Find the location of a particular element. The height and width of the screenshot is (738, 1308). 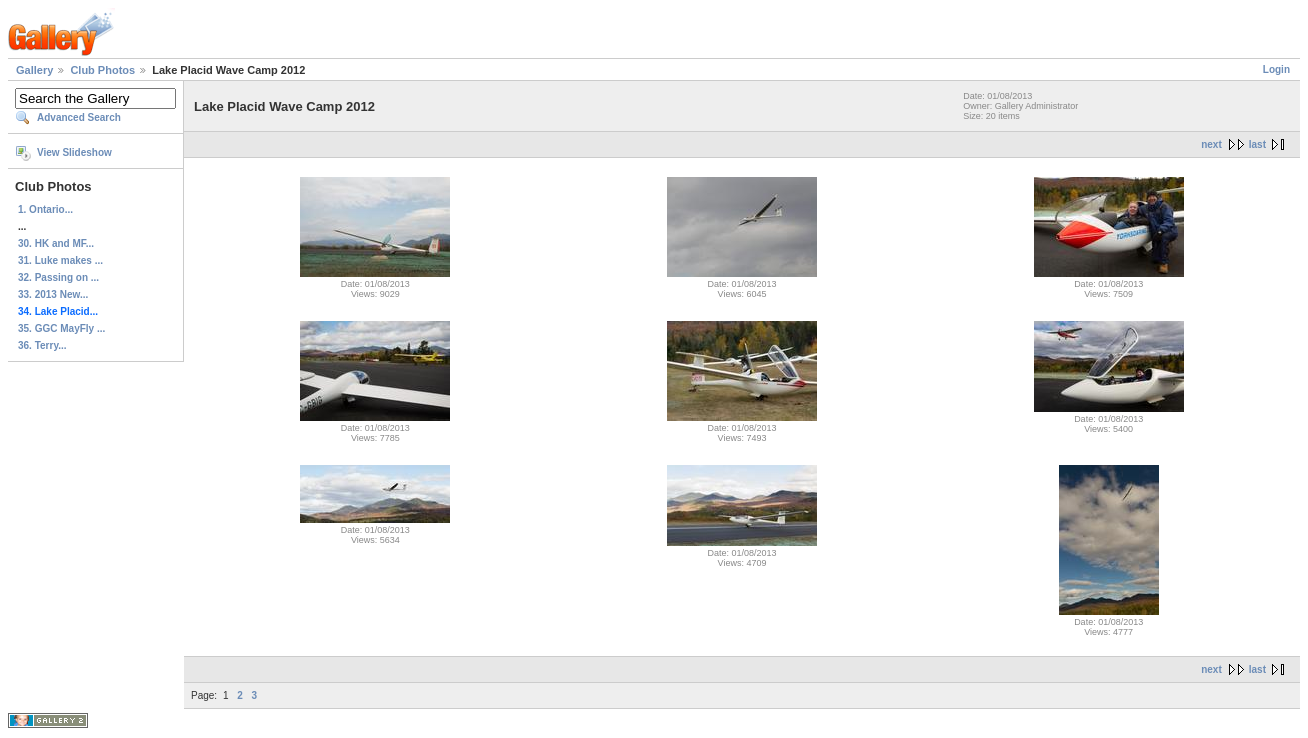

Club Photos is located at coordinates (102, 70).